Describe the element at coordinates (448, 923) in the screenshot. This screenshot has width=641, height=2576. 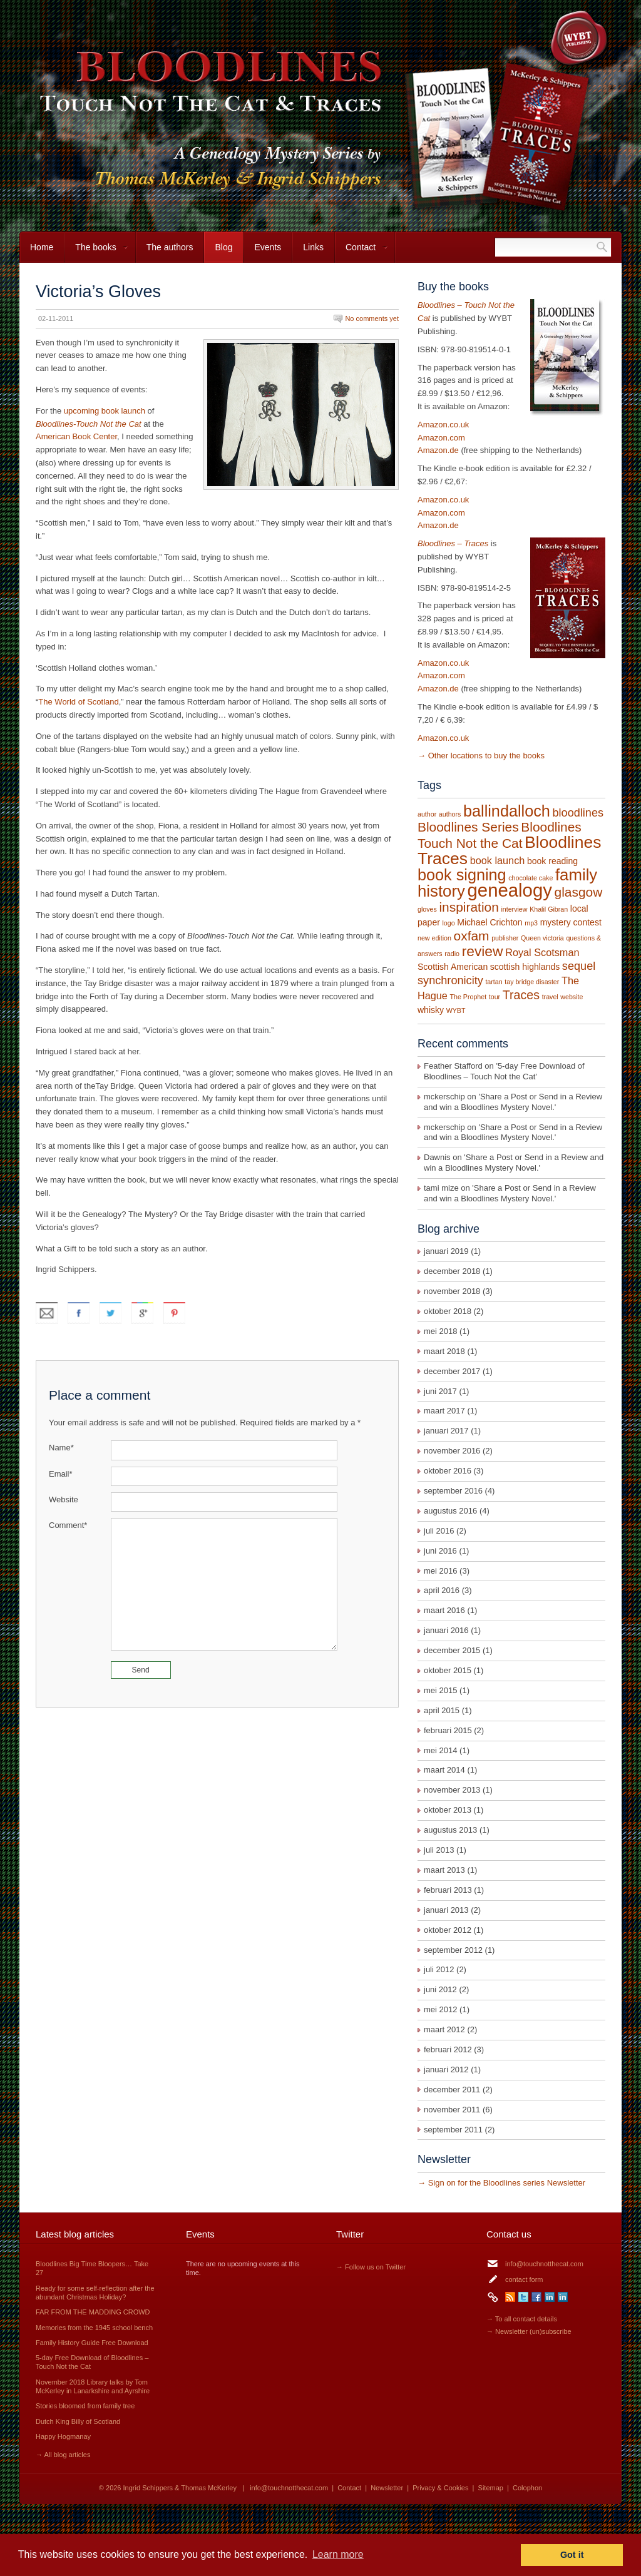
I see `logo` at that location.